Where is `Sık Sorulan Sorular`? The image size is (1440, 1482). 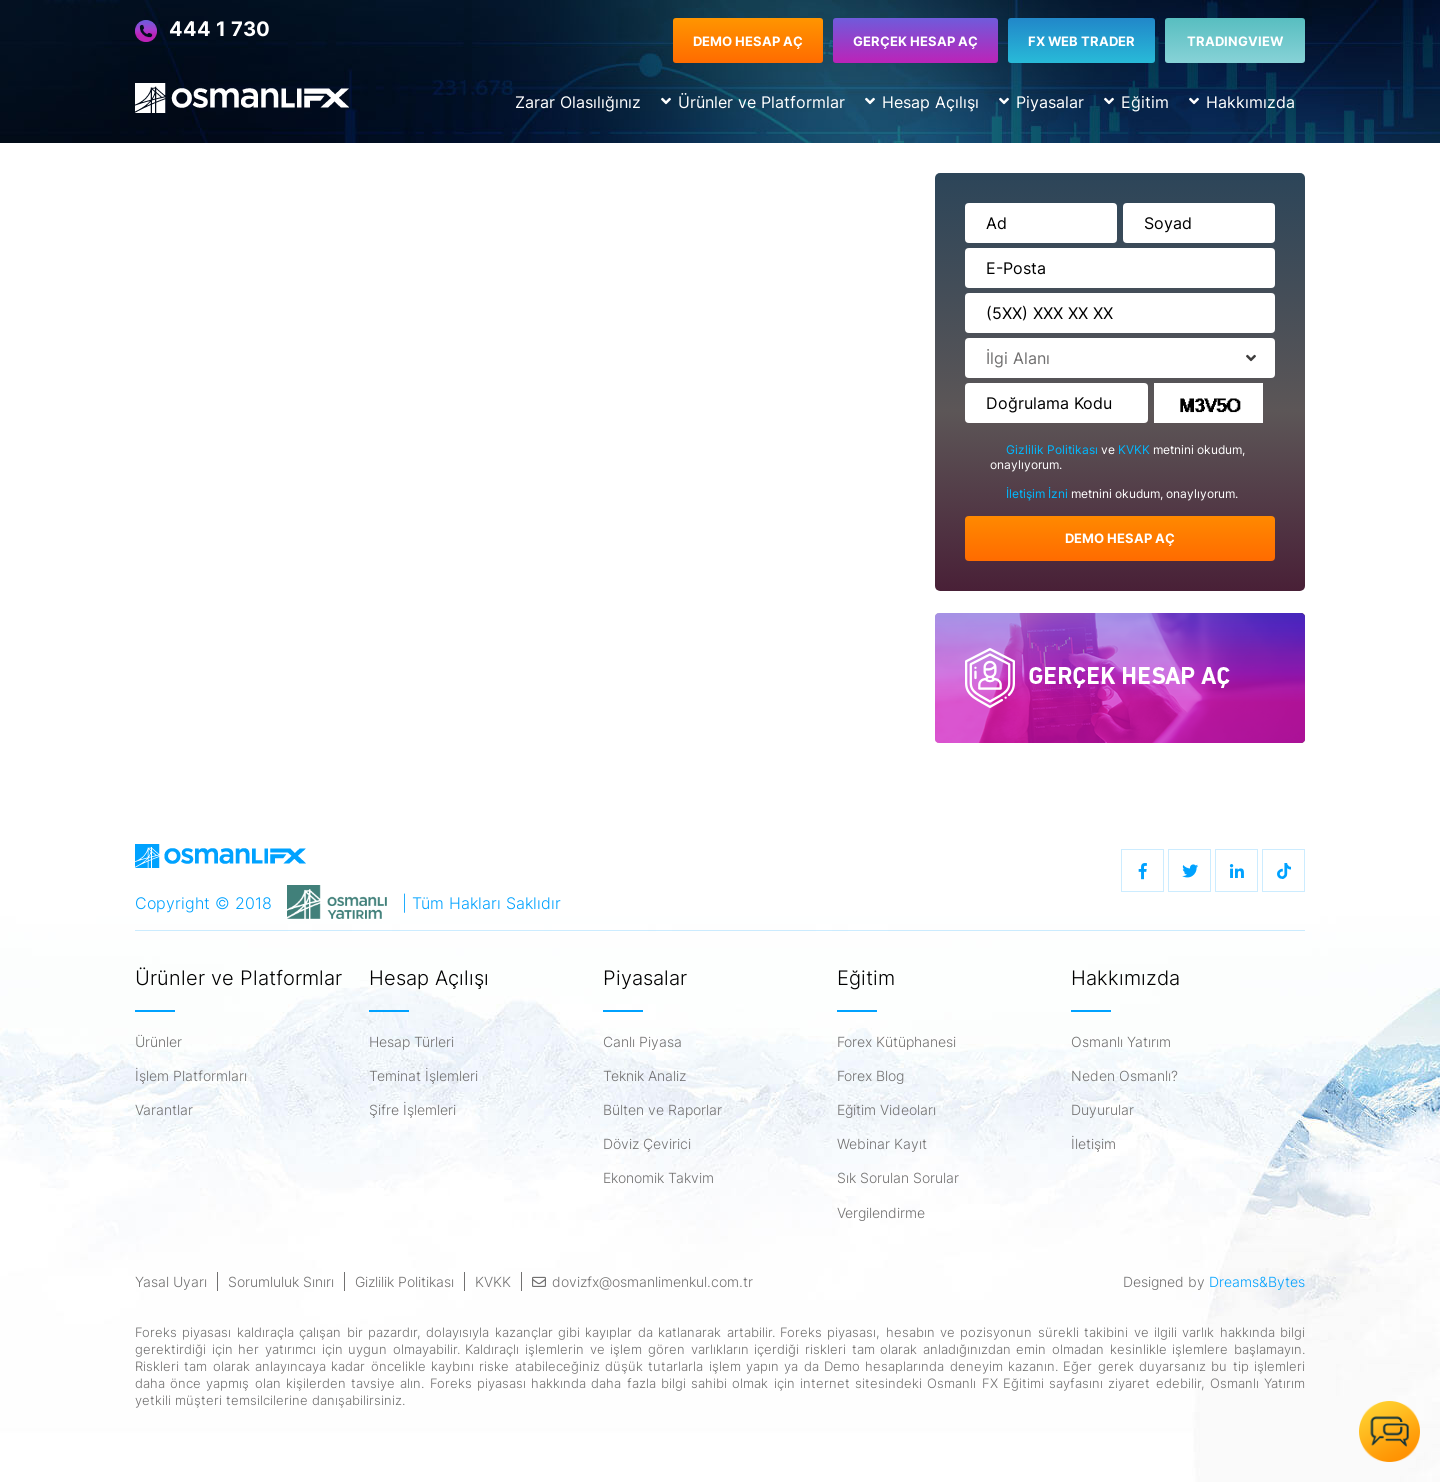 Sık Sorulan Sorular is located at coordinates (898, 1178).